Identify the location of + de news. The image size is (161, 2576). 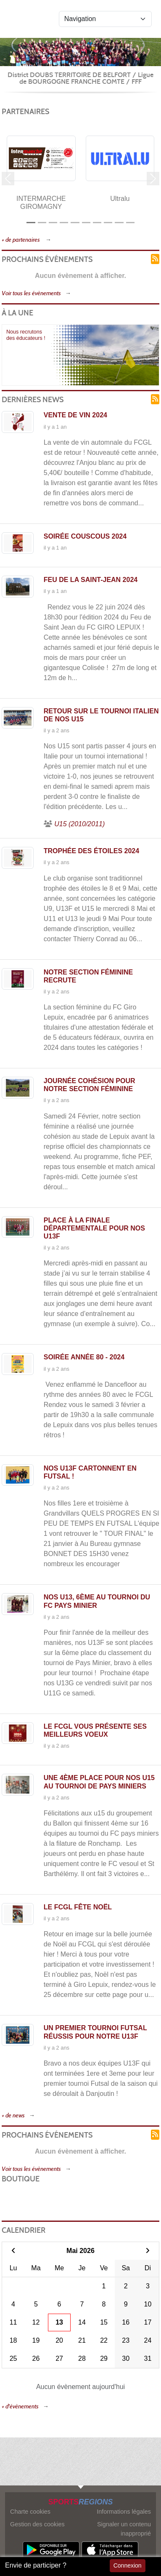
(13, 2115).